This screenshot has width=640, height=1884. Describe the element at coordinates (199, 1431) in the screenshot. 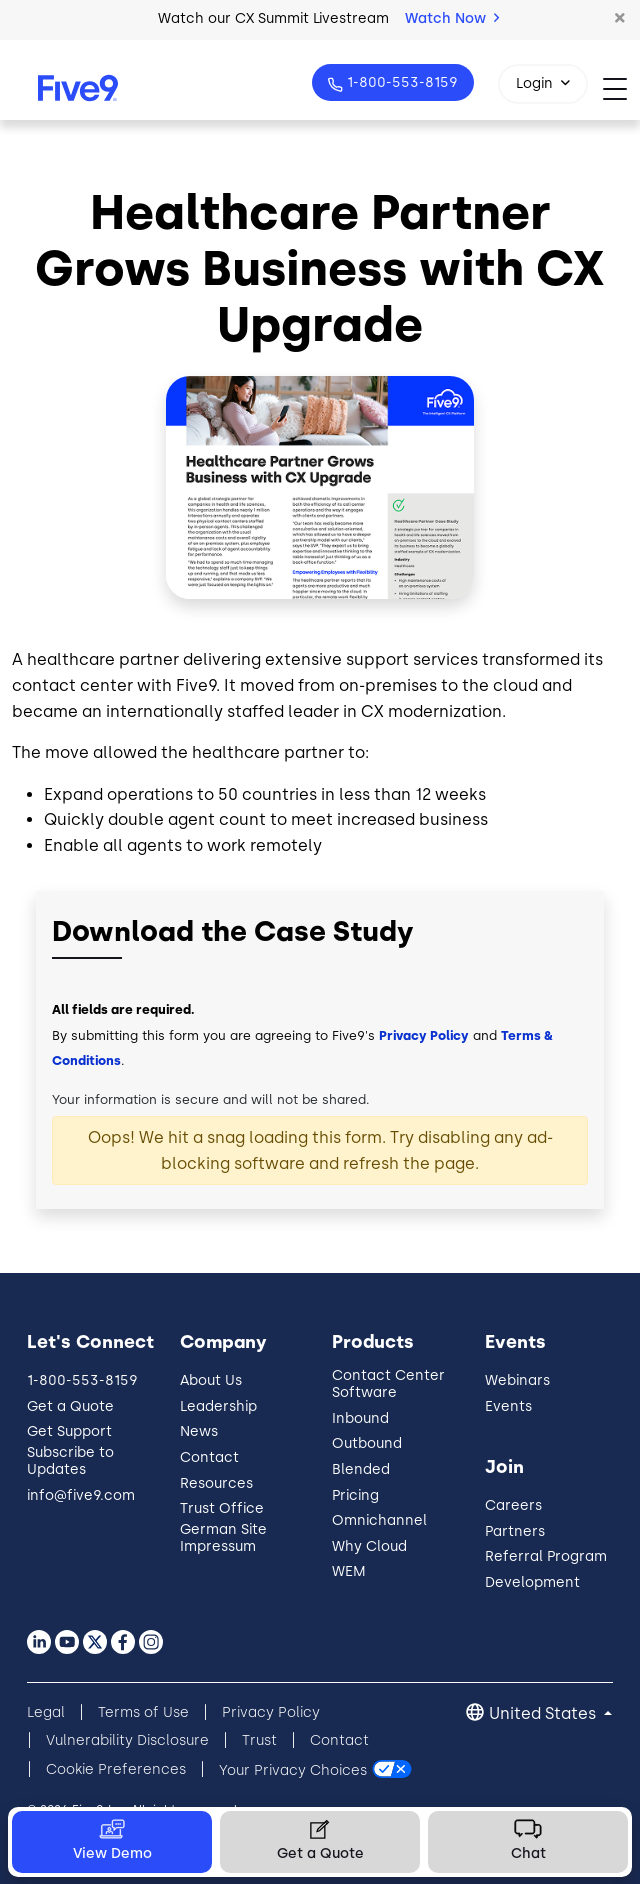

I see `News` at that location.